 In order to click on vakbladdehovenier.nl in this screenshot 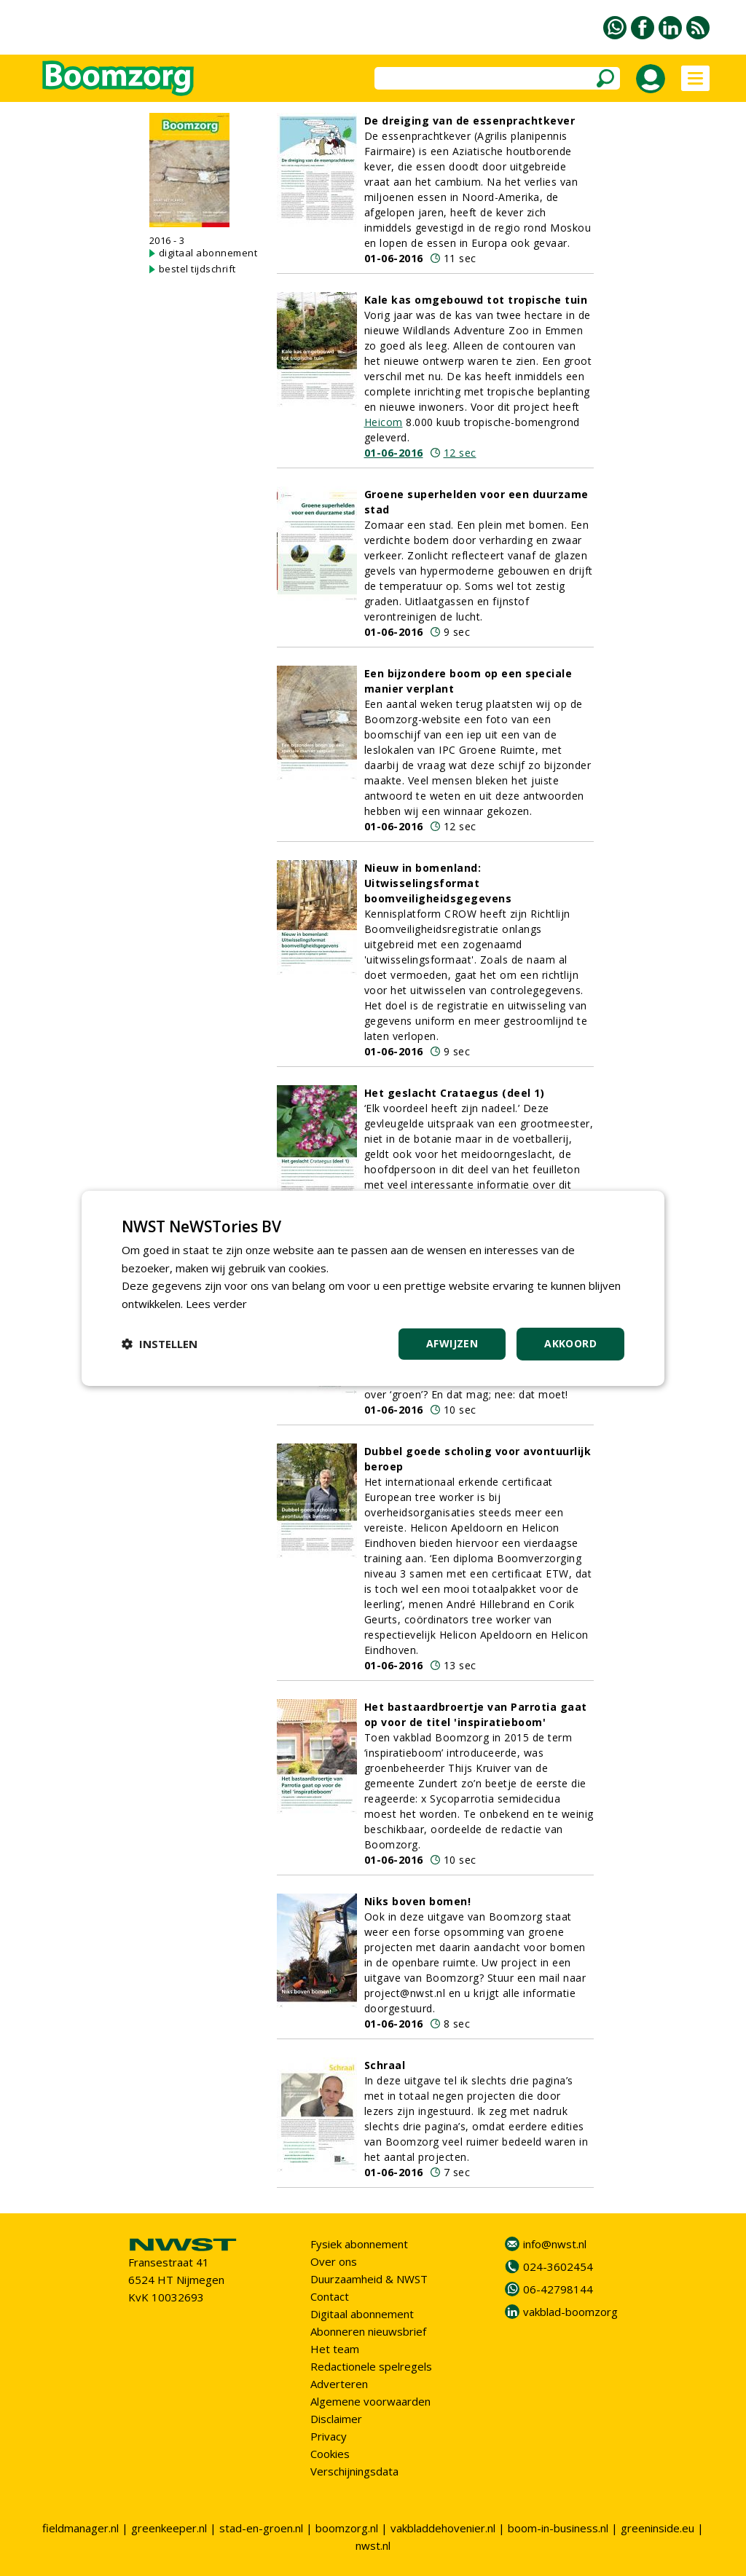, I will do `click(442, 2528)`.